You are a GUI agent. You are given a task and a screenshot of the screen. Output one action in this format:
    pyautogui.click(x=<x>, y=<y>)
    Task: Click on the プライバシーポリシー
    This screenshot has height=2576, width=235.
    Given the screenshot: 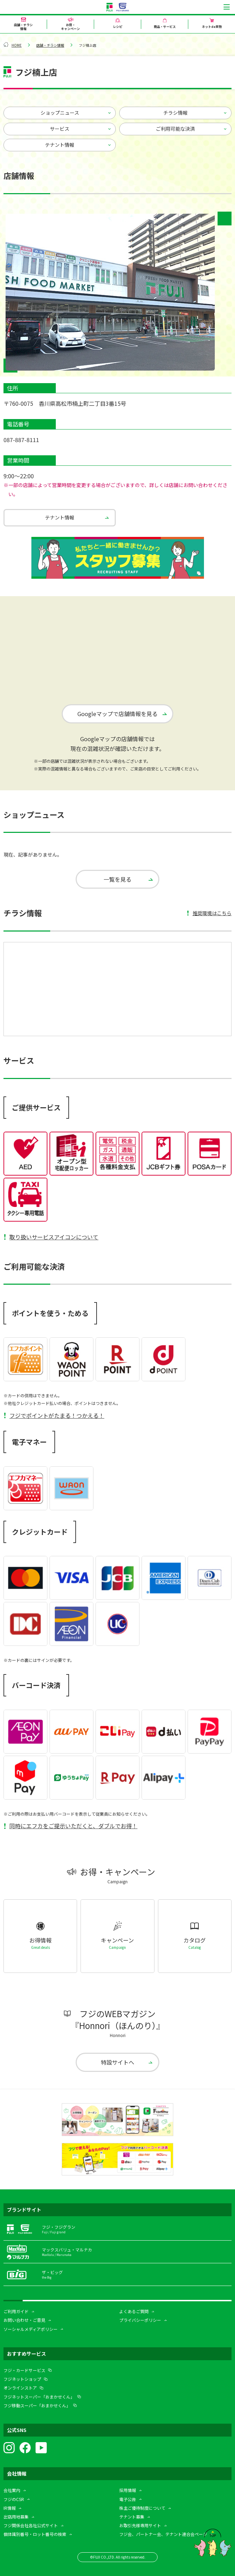 What is the action you would take?
    pyautogui.click(x=140, y=2320)
    